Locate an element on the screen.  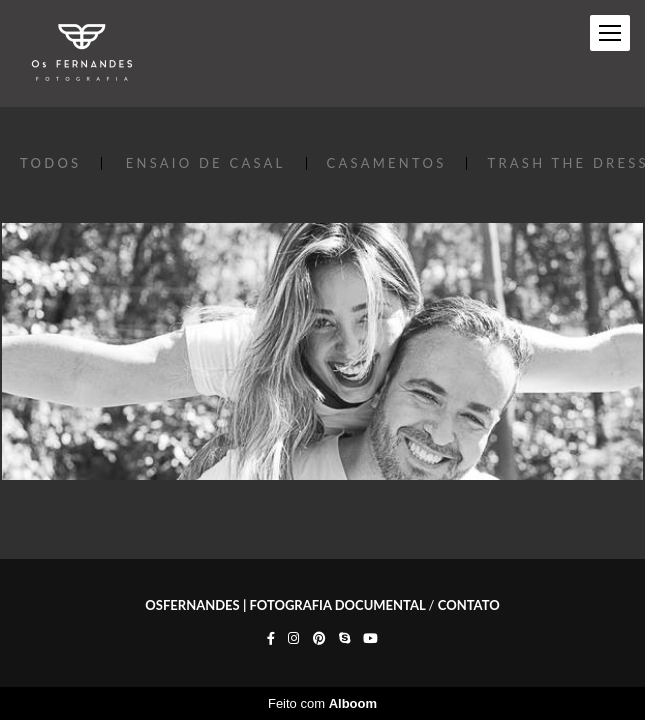
Feito com is located at coordinates (322, 703).